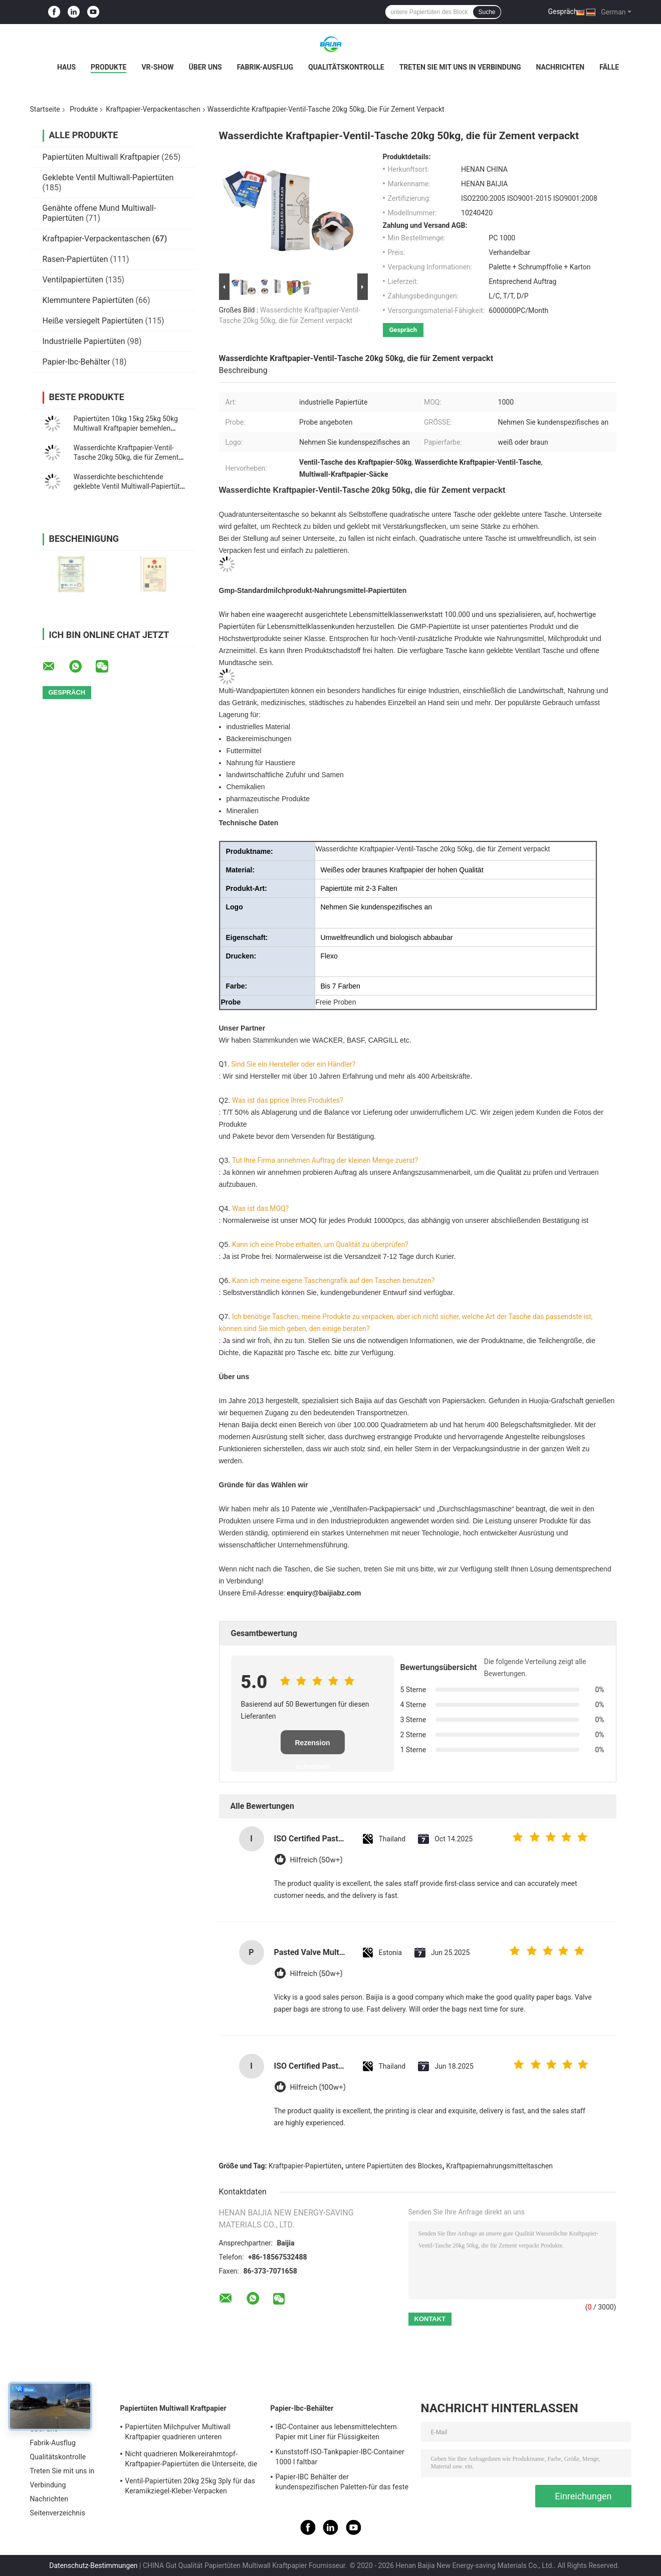 This screenshot has width=661, height=2576. What do you see at coordinates (126, 428) in the screenshot?
I see `Papiertüten 10kg 15kg 25kg 50kg Multiwall Kraftpapier bemehlen Milchpulver-Verpackentaschen` at bounding box center [126, 428].